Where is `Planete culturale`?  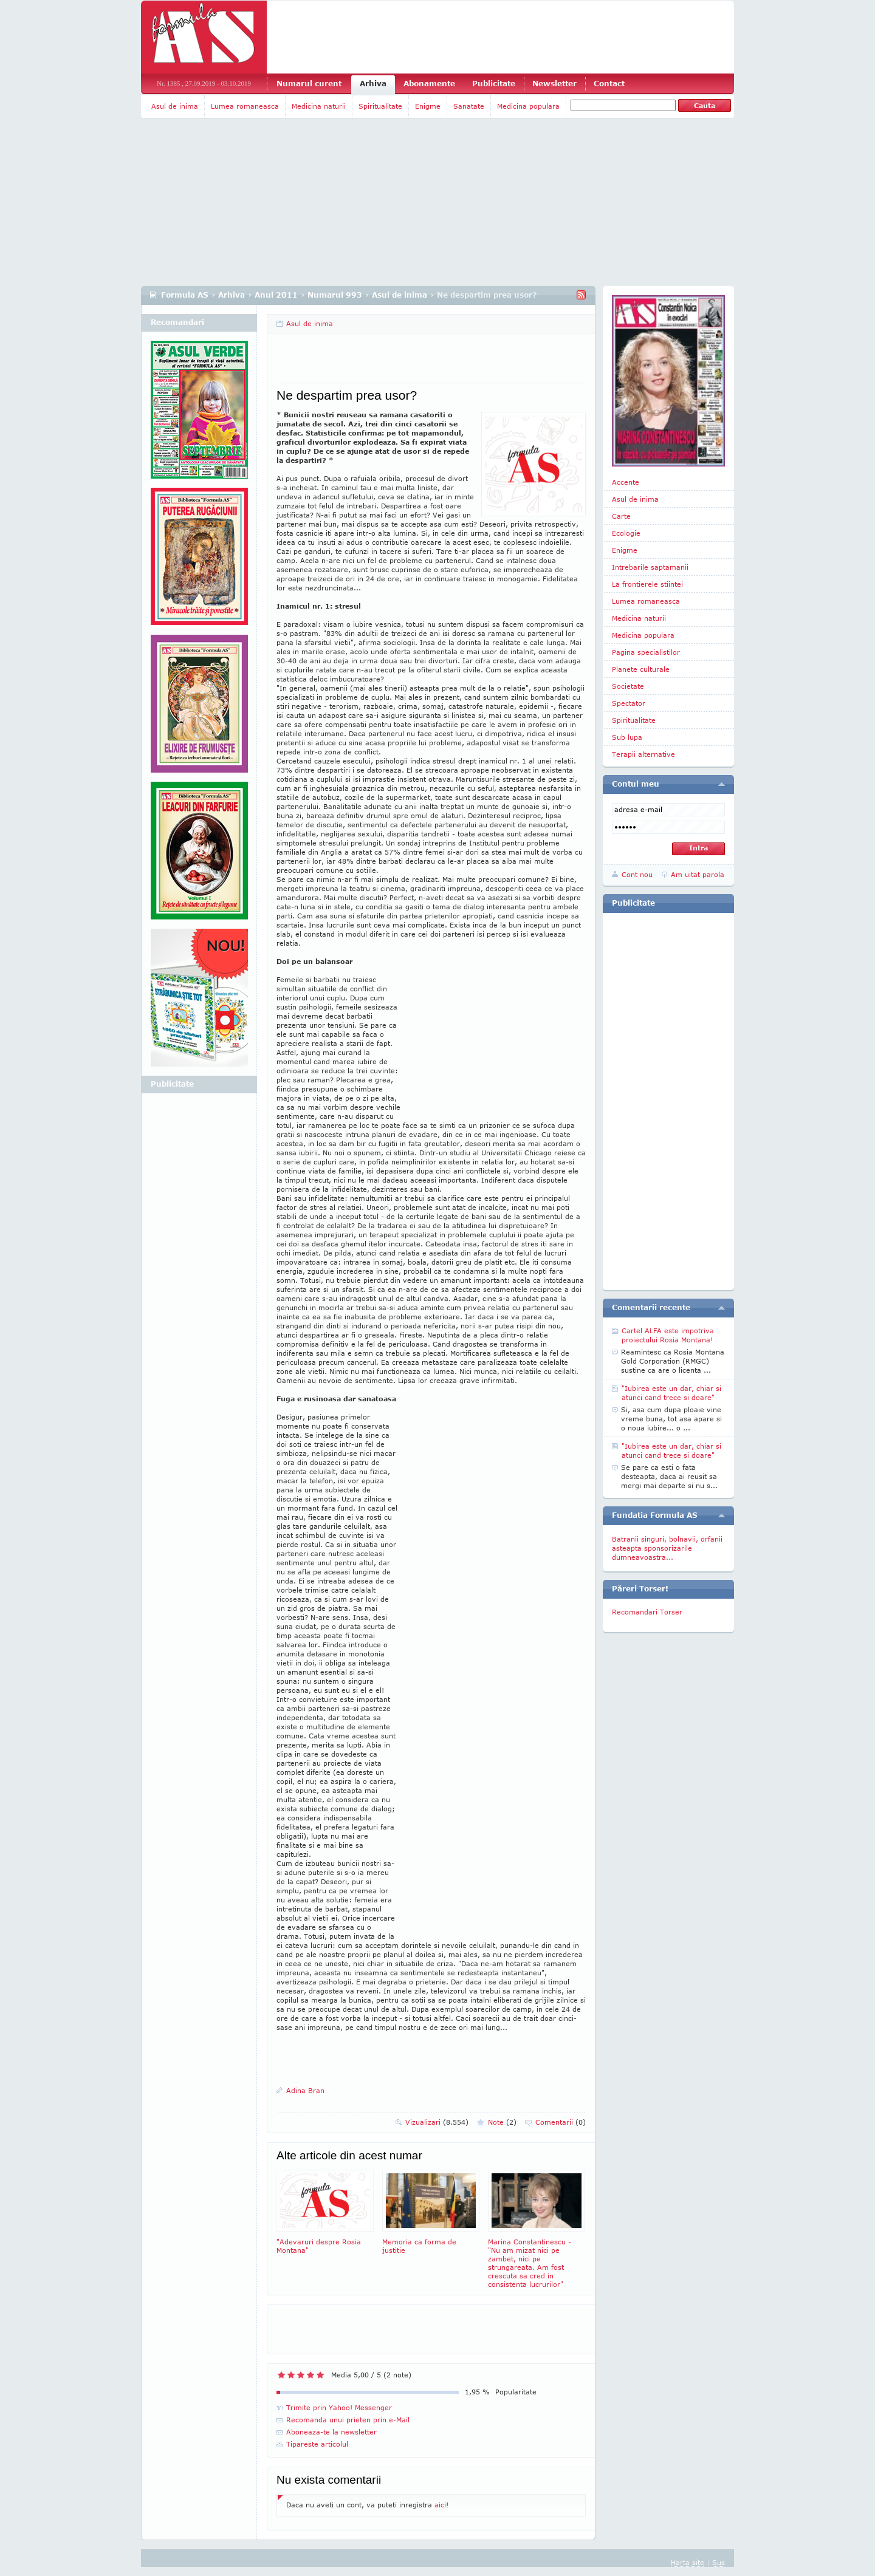
Planete culturale is located at coordinates (641, 669).